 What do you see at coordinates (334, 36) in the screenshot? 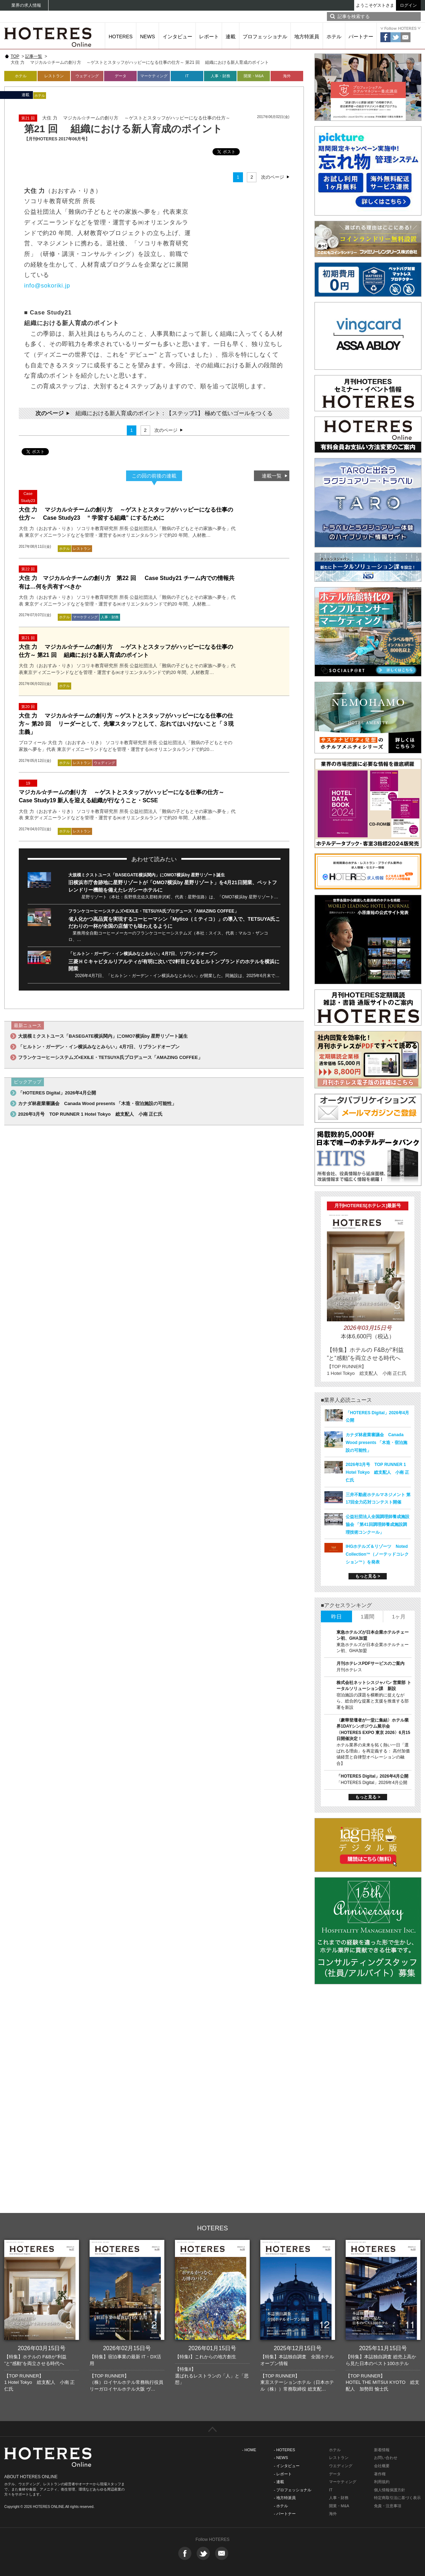
I see `ホテル` at bounding box center [334, 36].